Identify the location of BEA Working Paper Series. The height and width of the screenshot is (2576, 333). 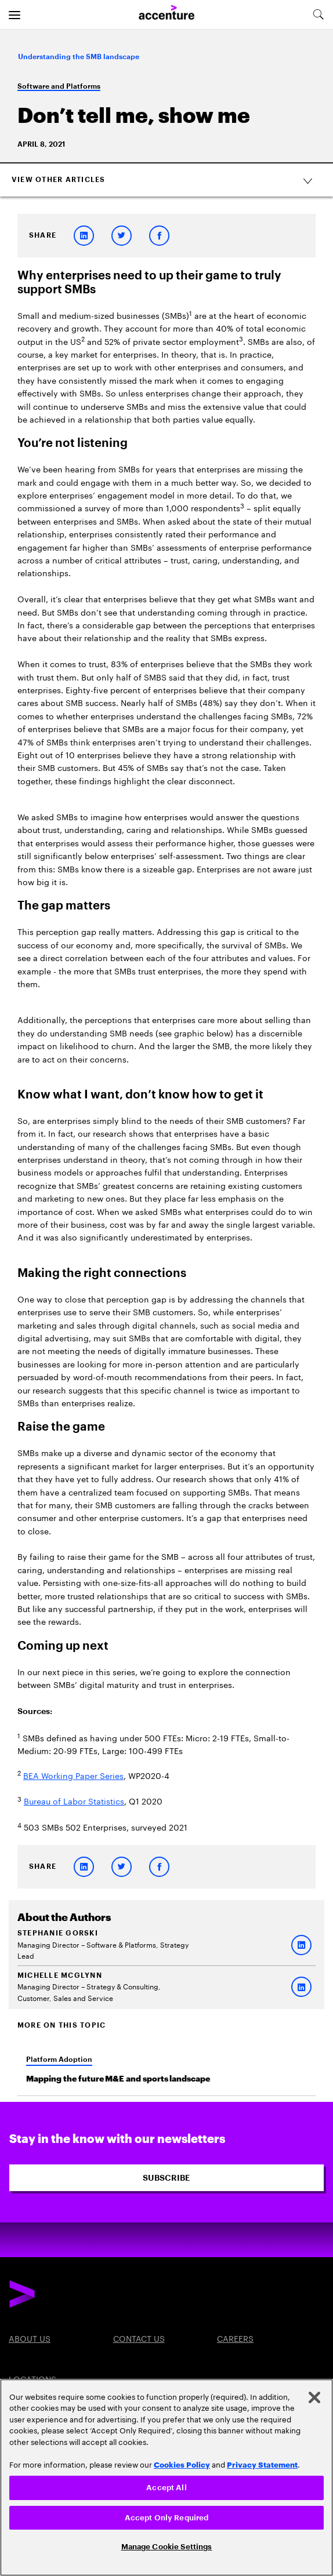
(73, 1775).